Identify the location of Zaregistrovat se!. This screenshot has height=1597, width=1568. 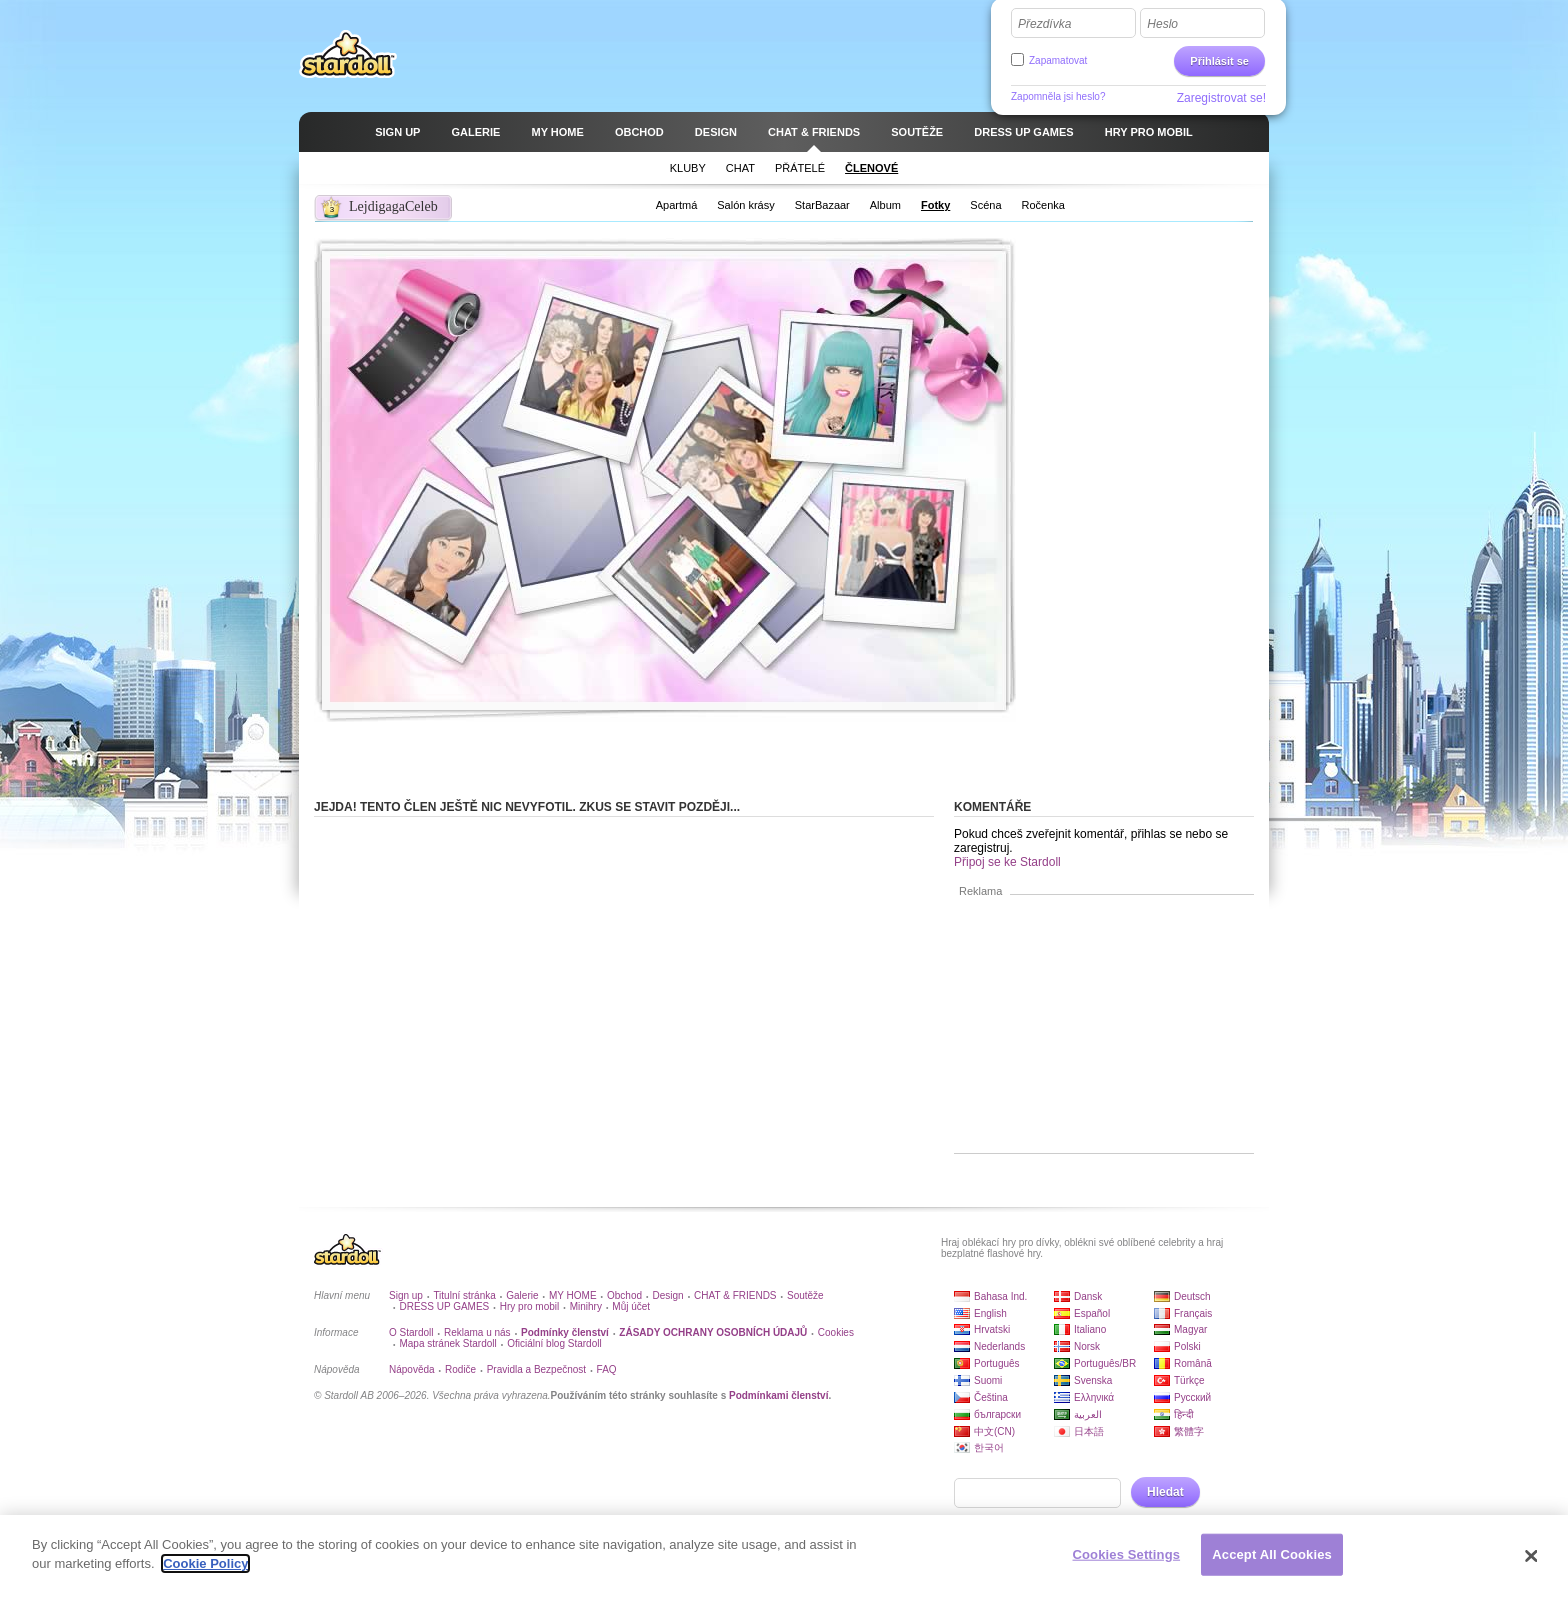
(1221, 98).